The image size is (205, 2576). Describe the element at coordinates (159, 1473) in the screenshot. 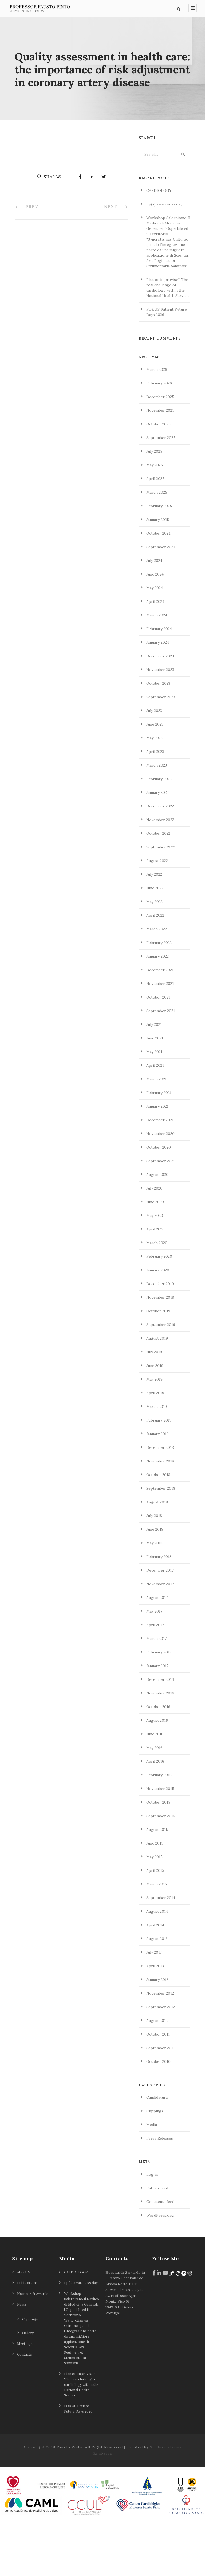

I see `February 2019` at that location.